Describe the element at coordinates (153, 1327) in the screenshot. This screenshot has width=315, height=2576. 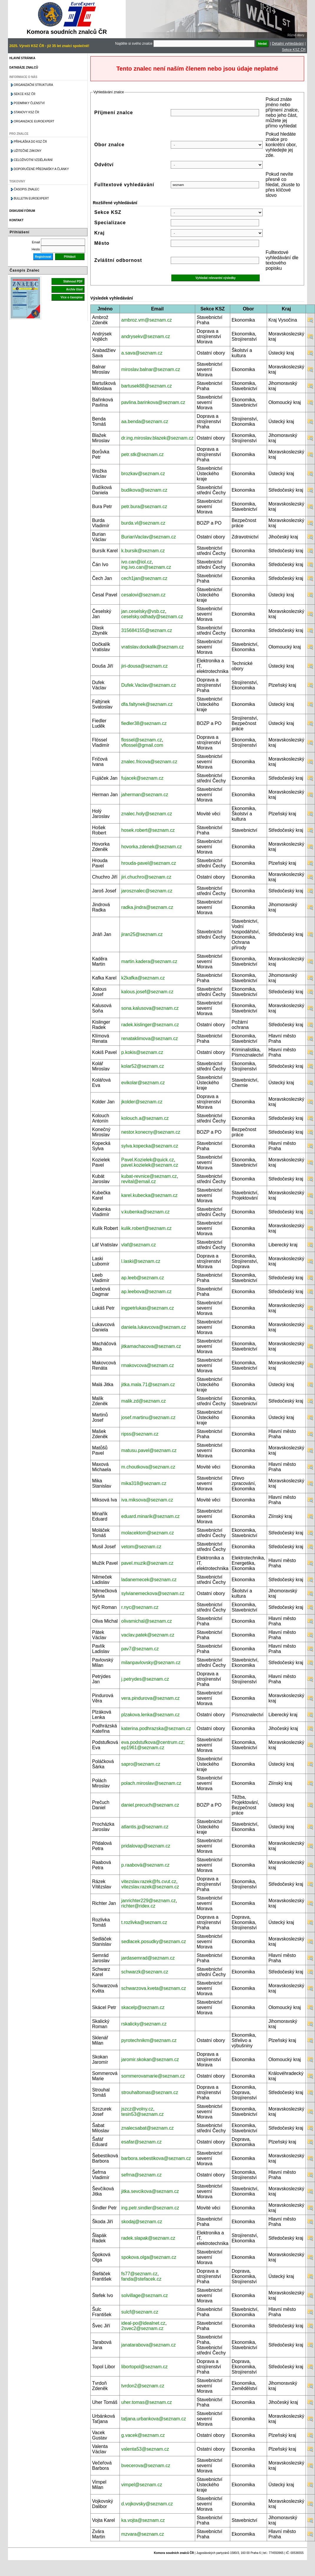
I see `daniela.lukavcova@seznam.cz` at that location.